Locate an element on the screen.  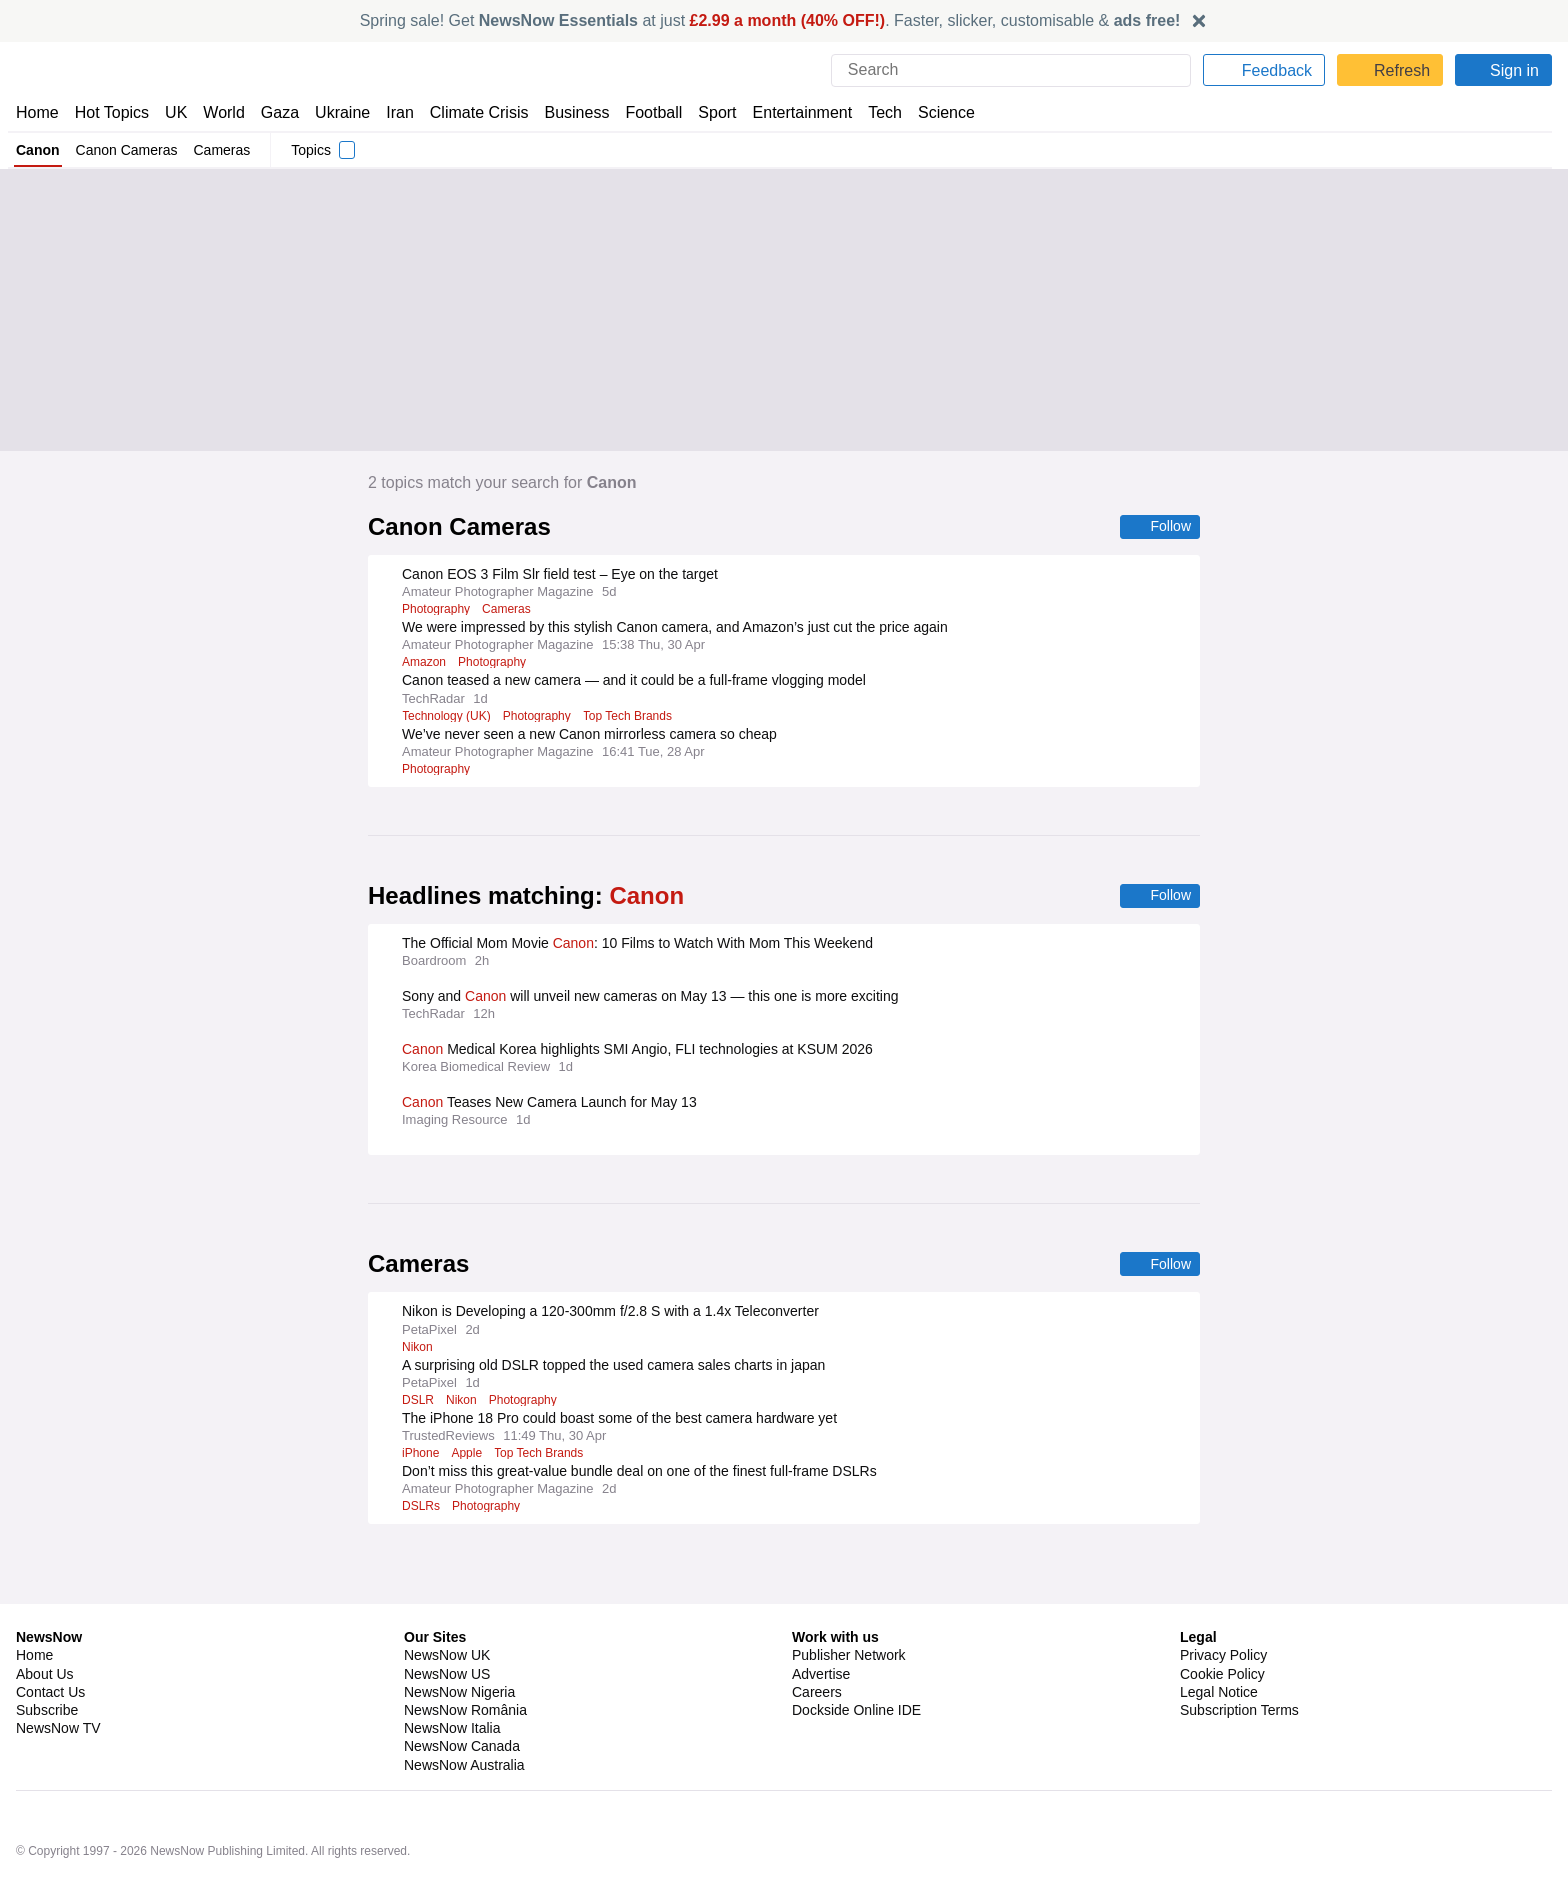
NewsNow Nigeria is located at coordinates (459, 1639).